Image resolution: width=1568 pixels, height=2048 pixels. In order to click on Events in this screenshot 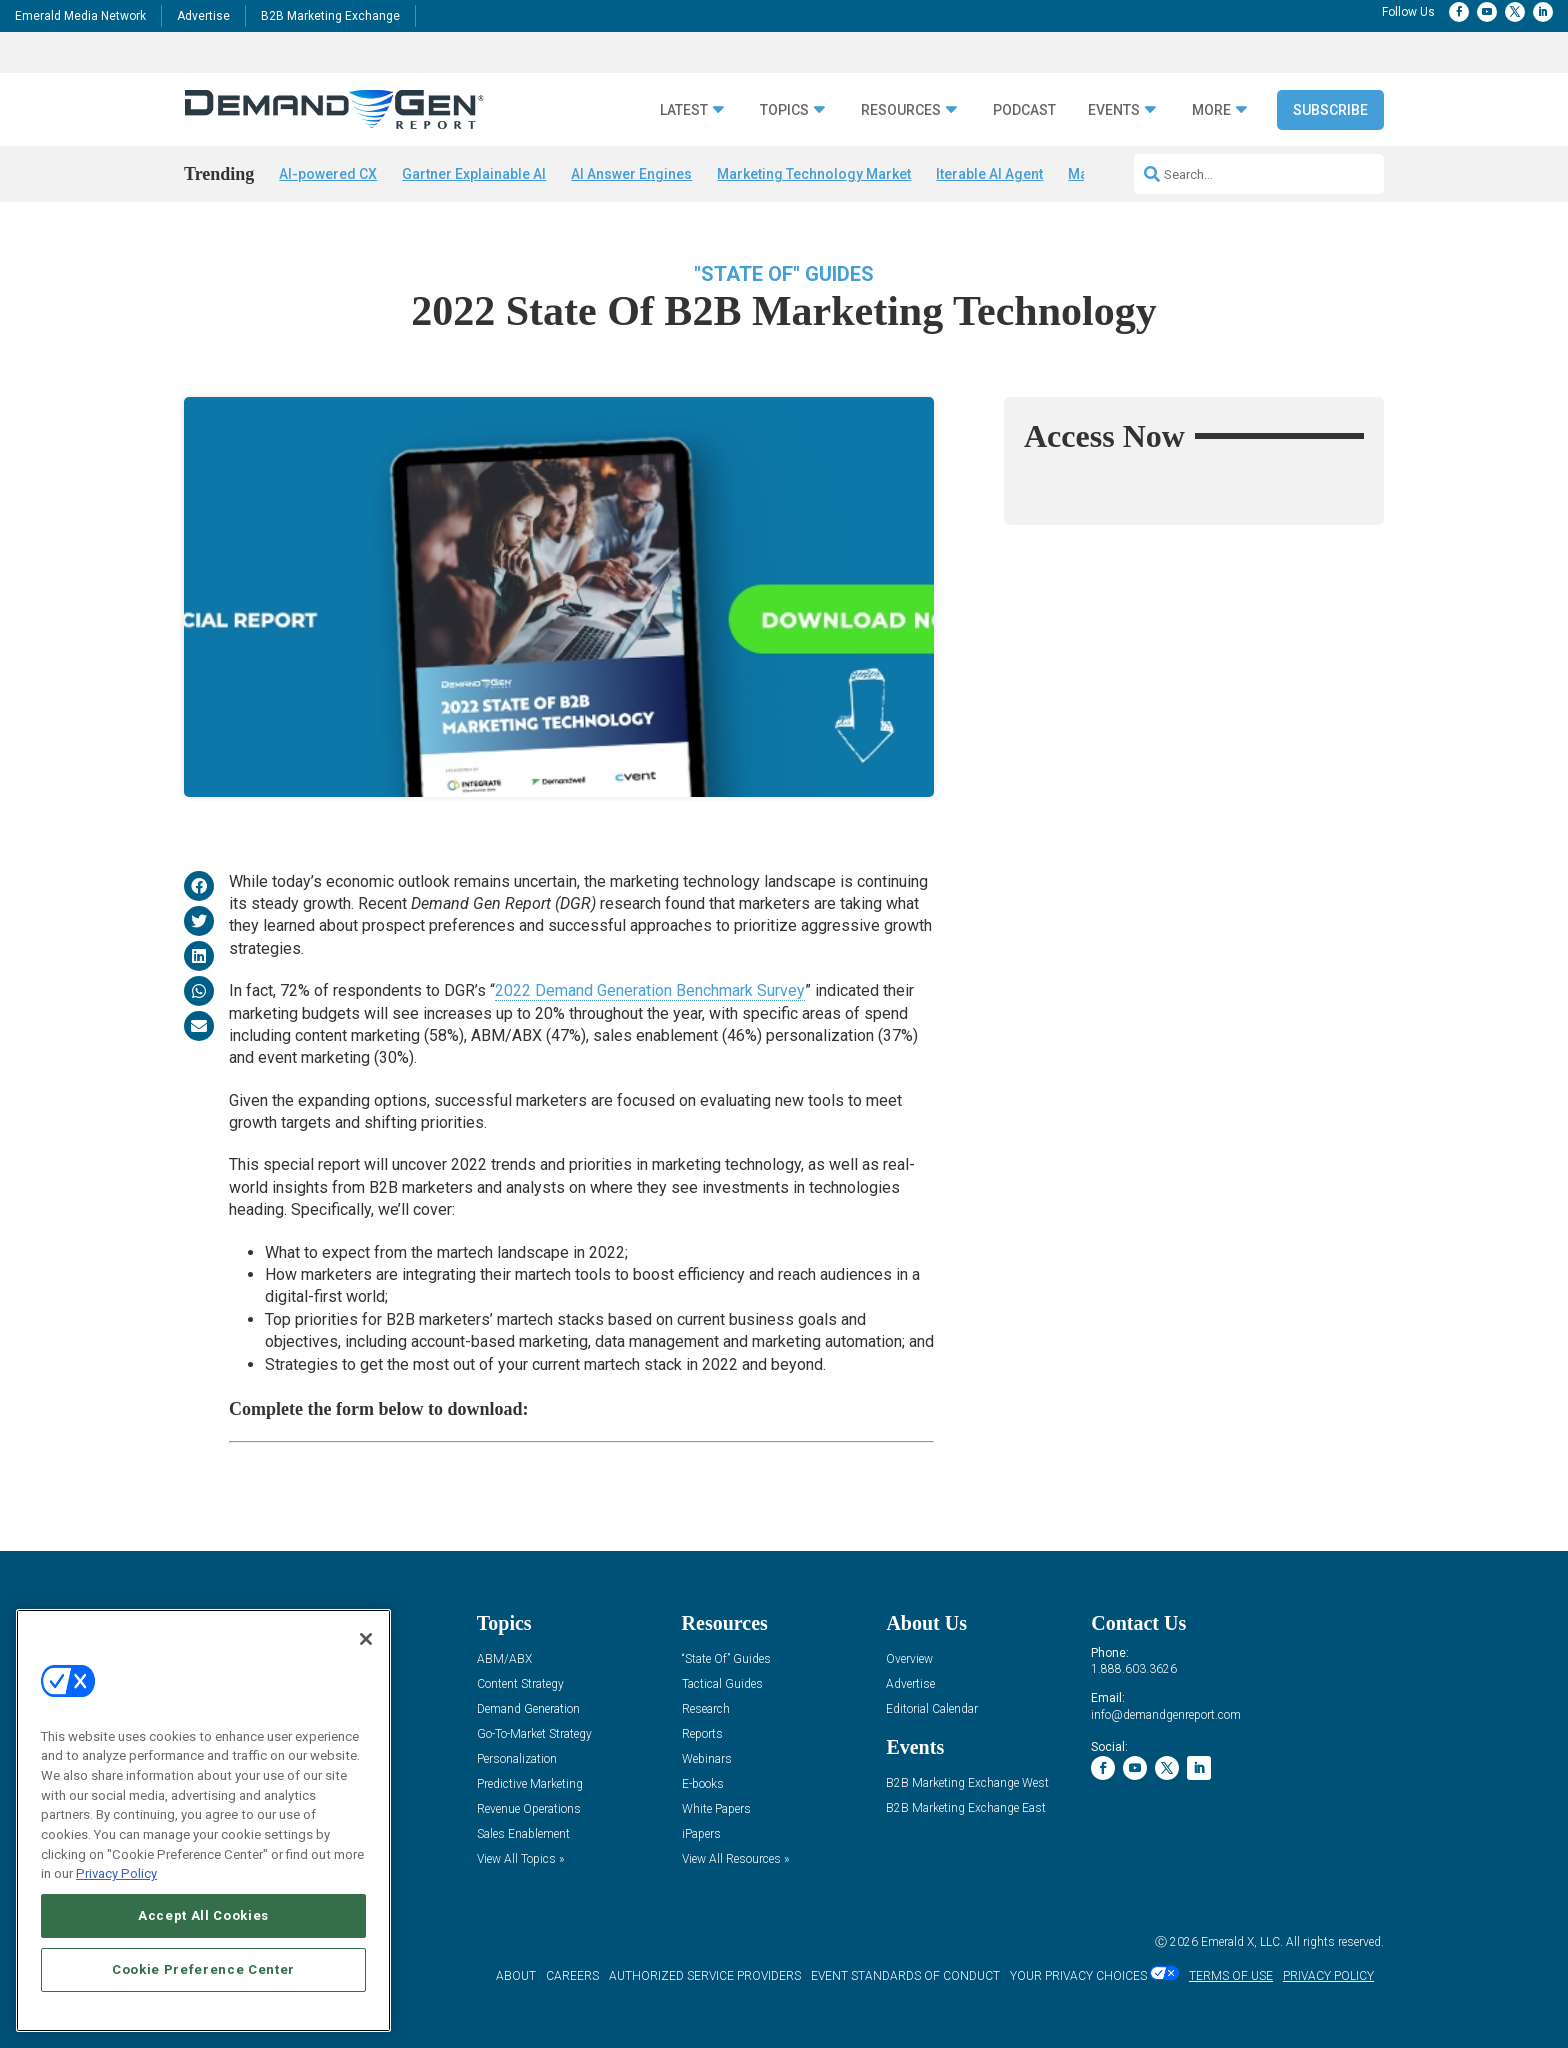, I will do `click(1114, 110)`.